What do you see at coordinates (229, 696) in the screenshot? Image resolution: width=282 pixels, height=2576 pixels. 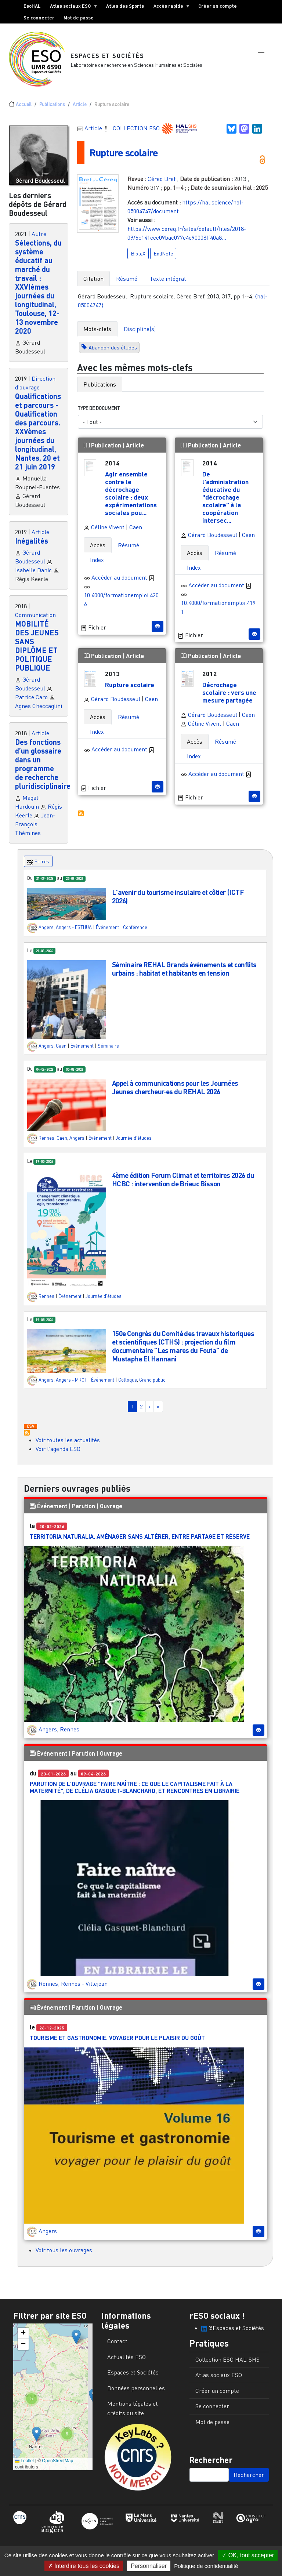 I see `Décrochage scolaire : vers une mesure partagée` at bounding box center [229, 696].